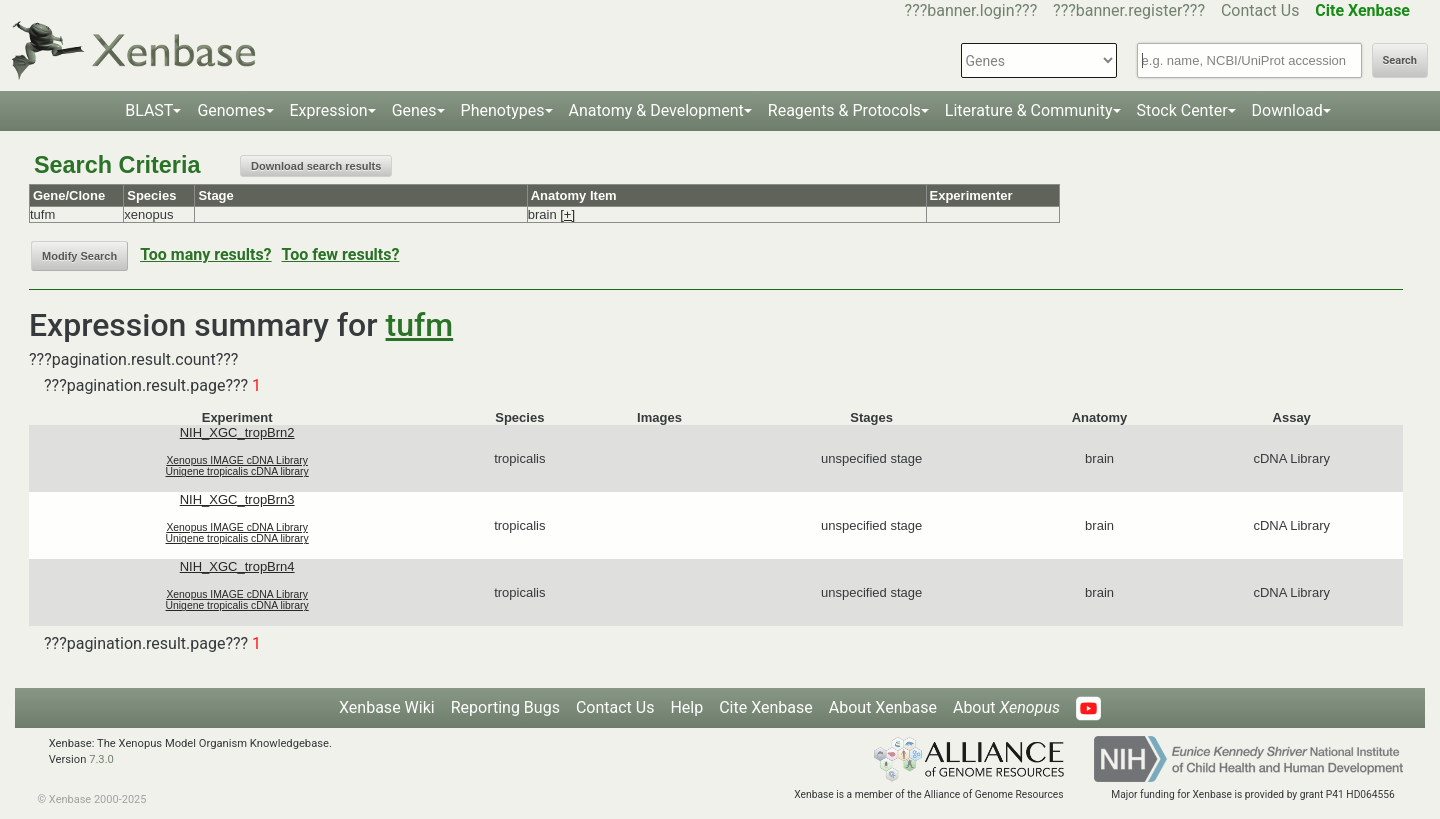 This screenshot has width=1440, height=819. I want to click on Genes, so click(414, 110).